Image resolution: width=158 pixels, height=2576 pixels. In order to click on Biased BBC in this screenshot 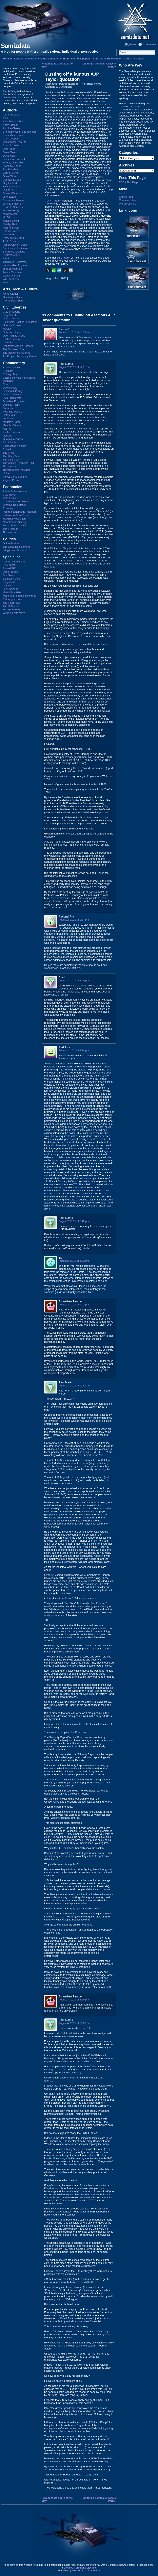, I will do `click(10, 568)`.